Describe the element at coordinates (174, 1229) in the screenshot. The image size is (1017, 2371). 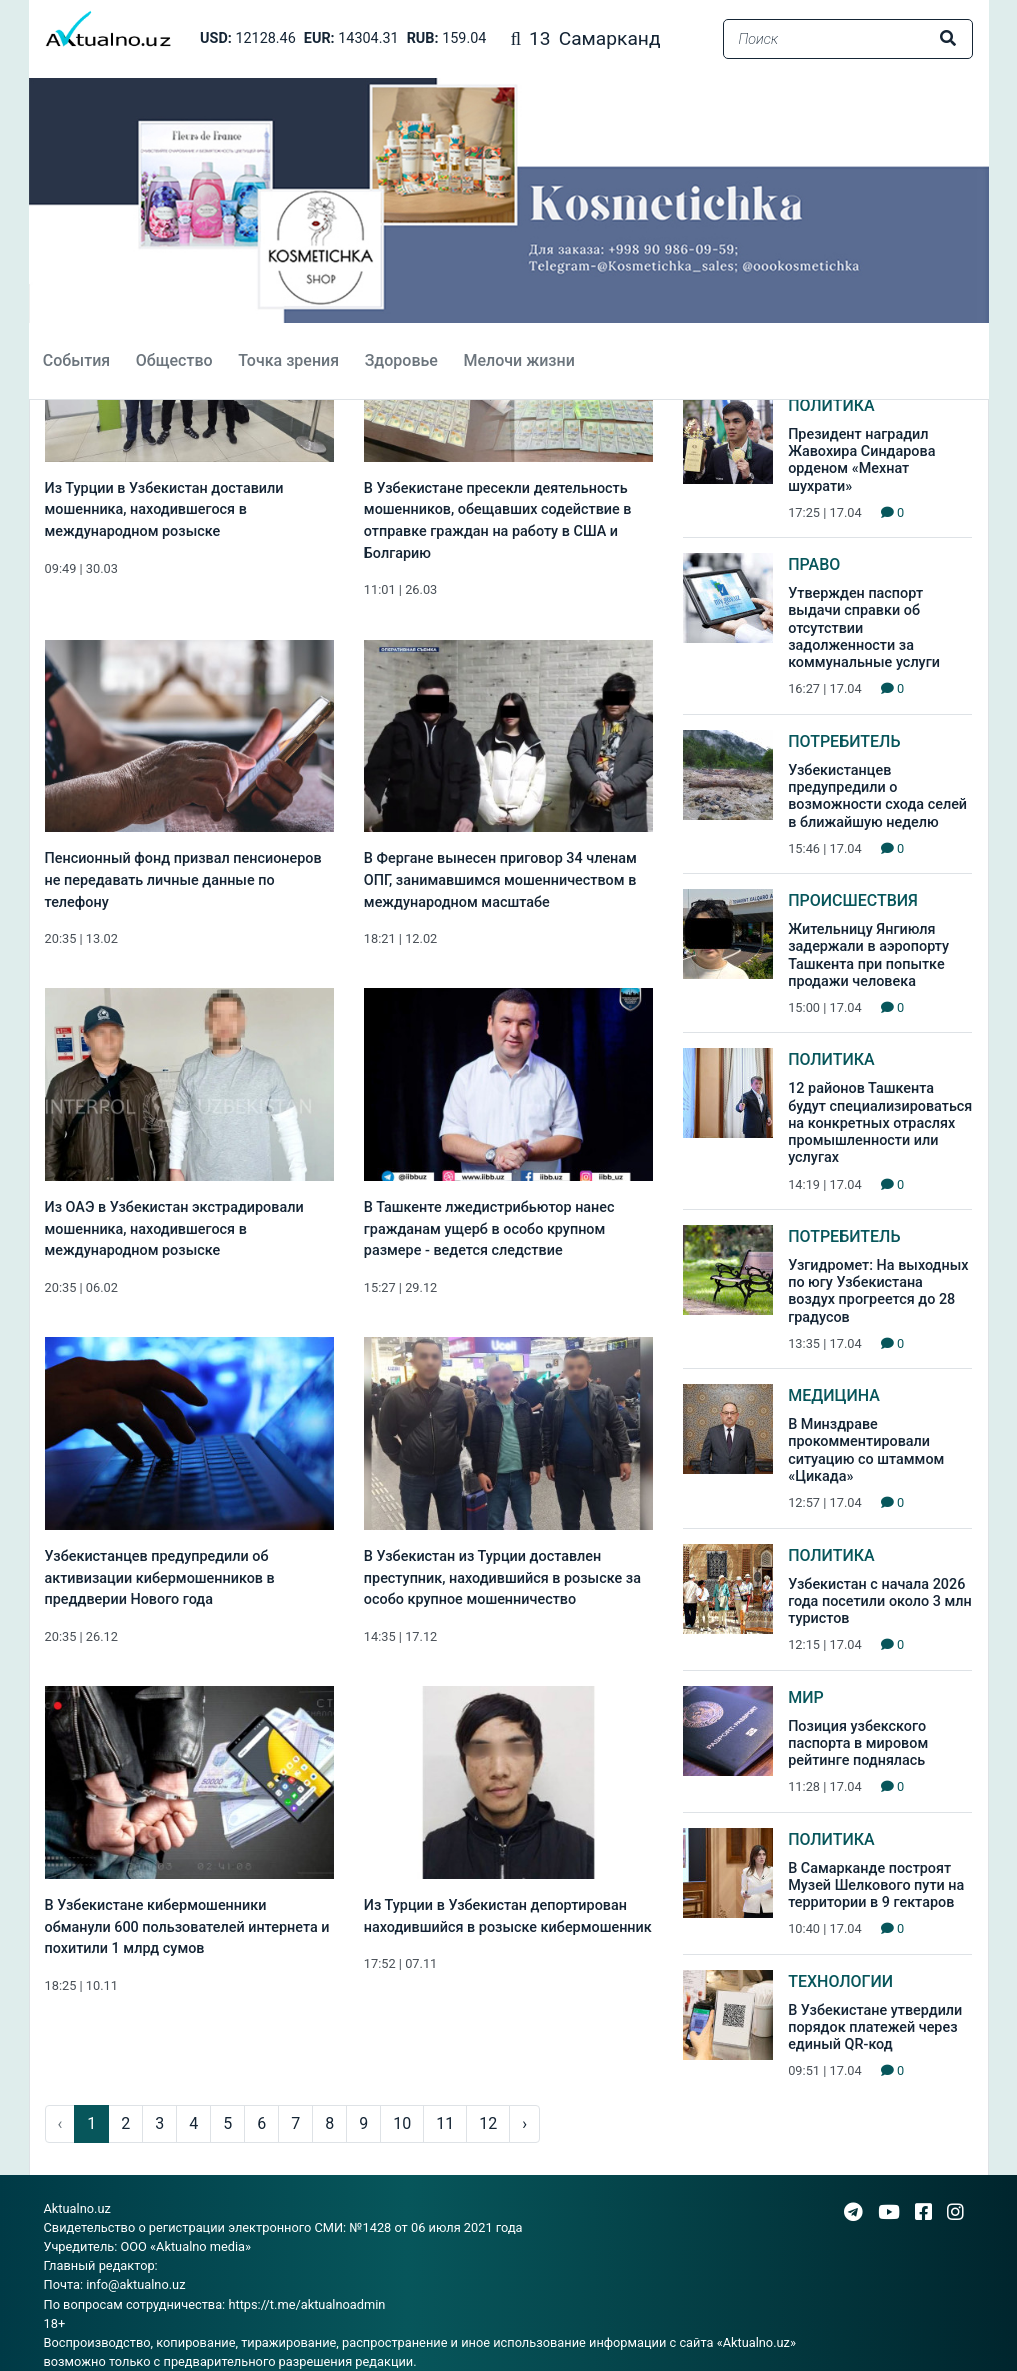
I see `Из ОАЭ в Узбекистан экстрадировали мошенника, находившегося в международном розыске` at that location.